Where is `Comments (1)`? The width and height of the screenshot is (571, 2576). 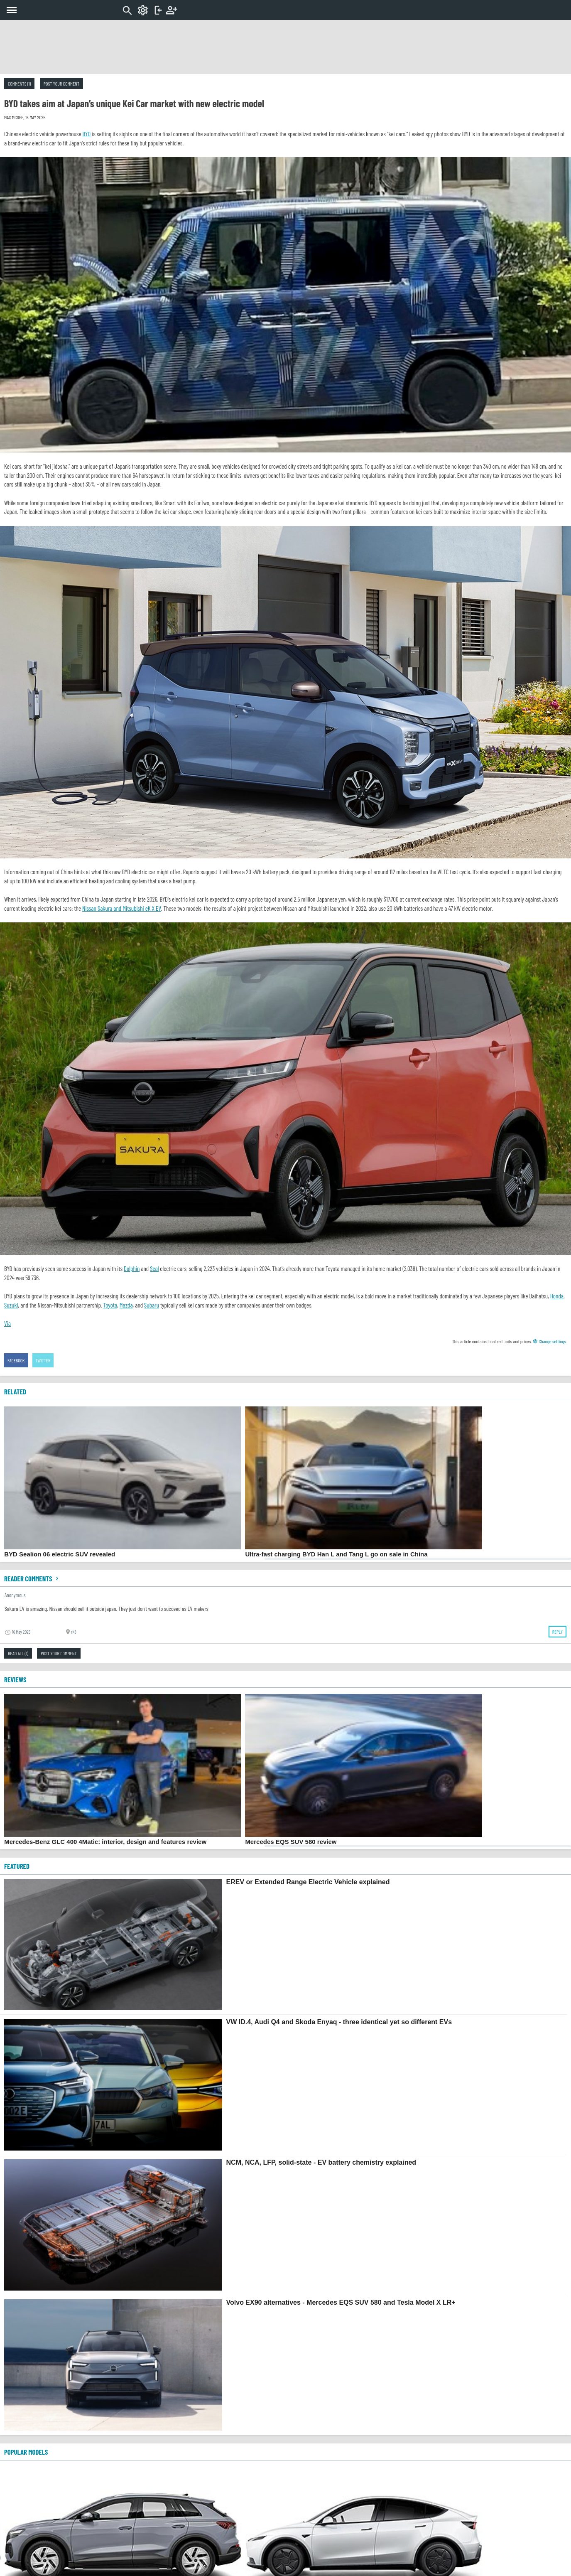 Comments (1) is located at coordinates (19, 83).